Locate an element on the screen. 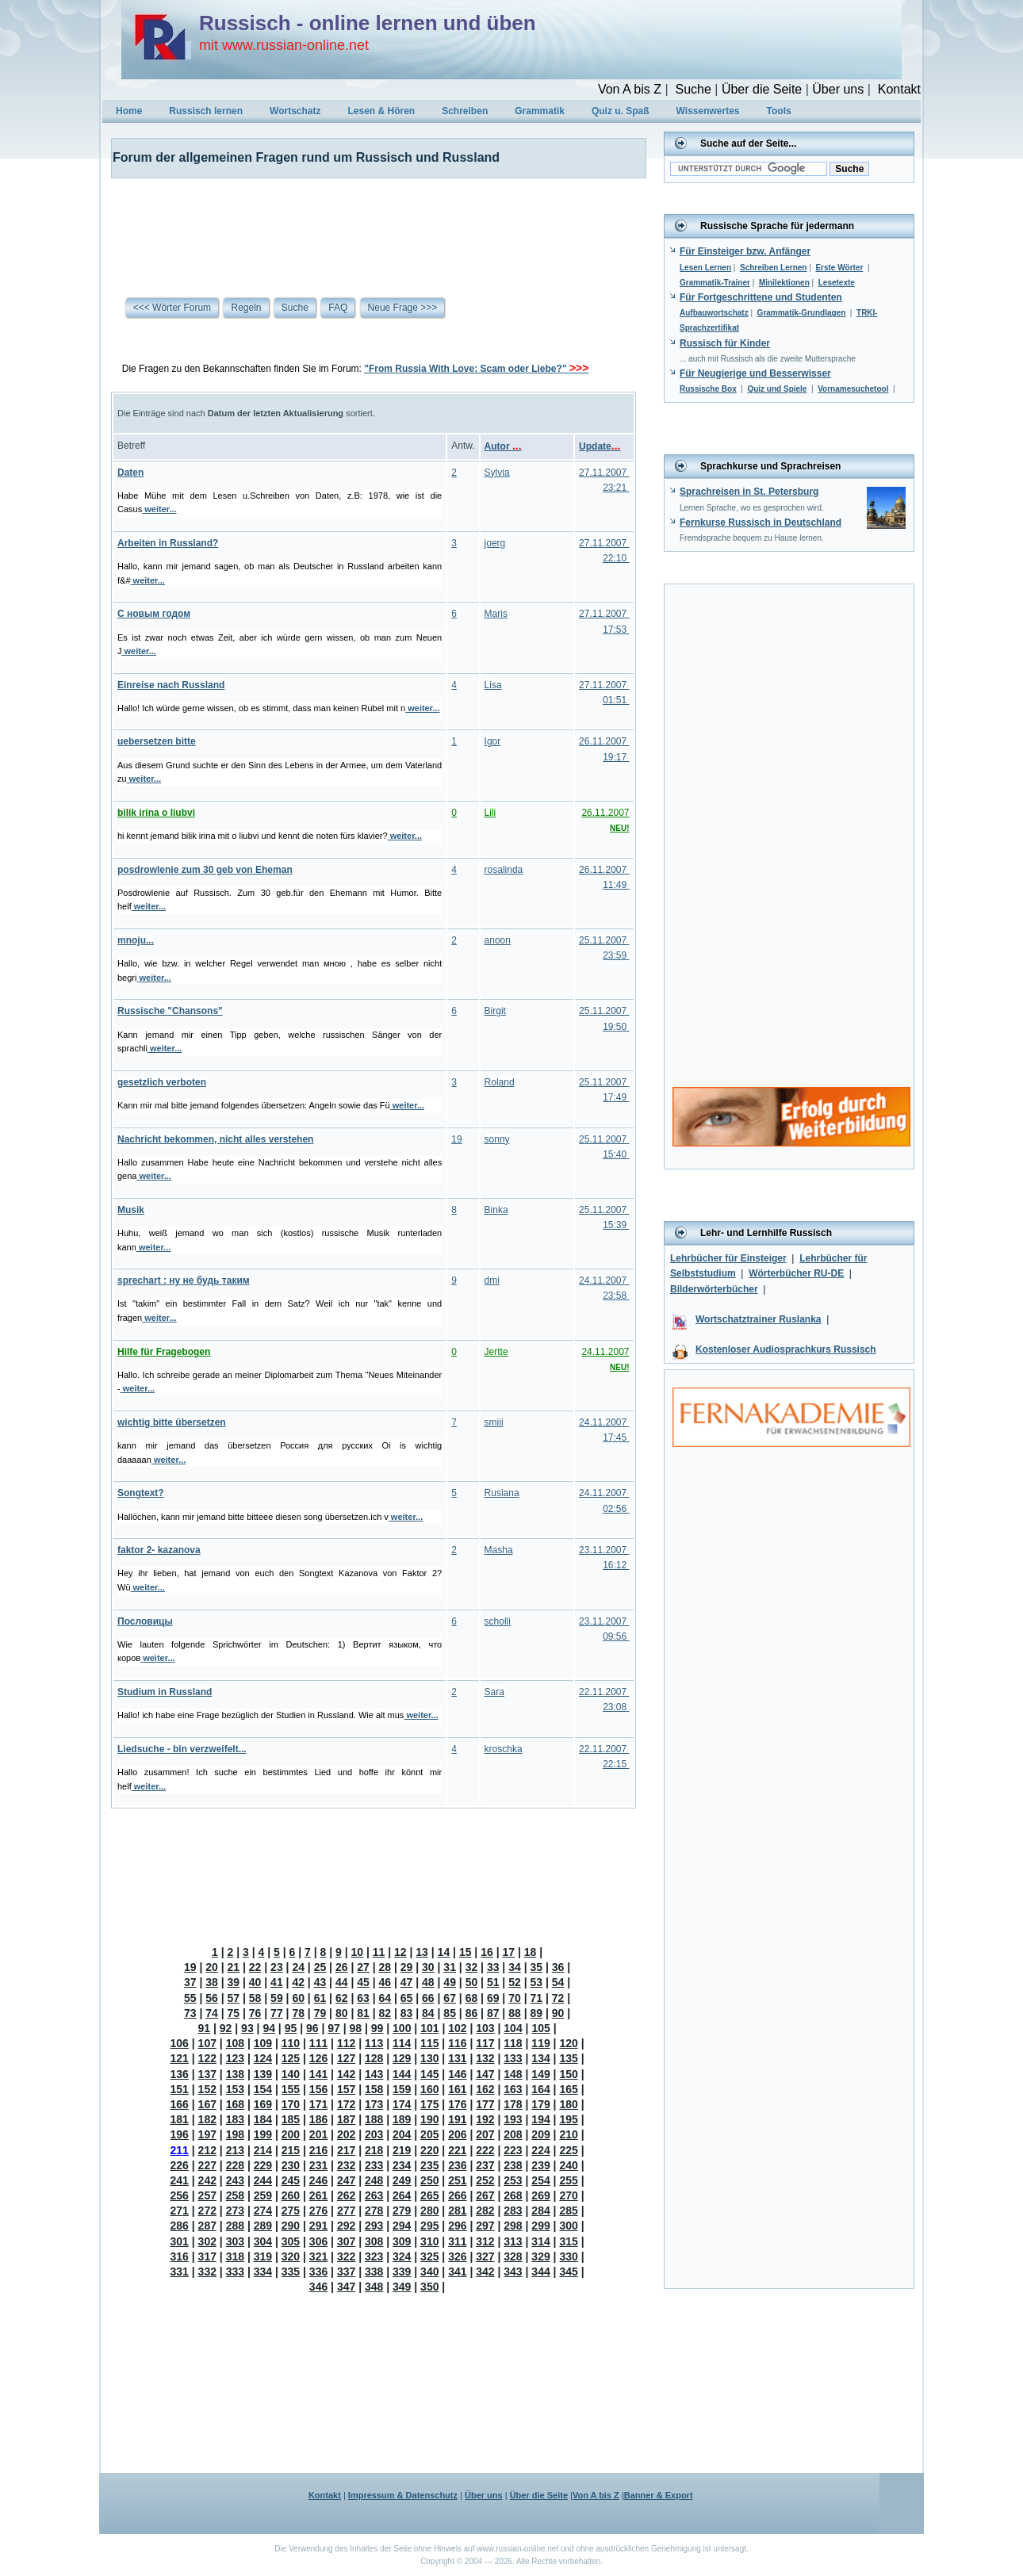 This screenshot has height=2576, width=1023. 65 is located at coordinates (406, 1998).